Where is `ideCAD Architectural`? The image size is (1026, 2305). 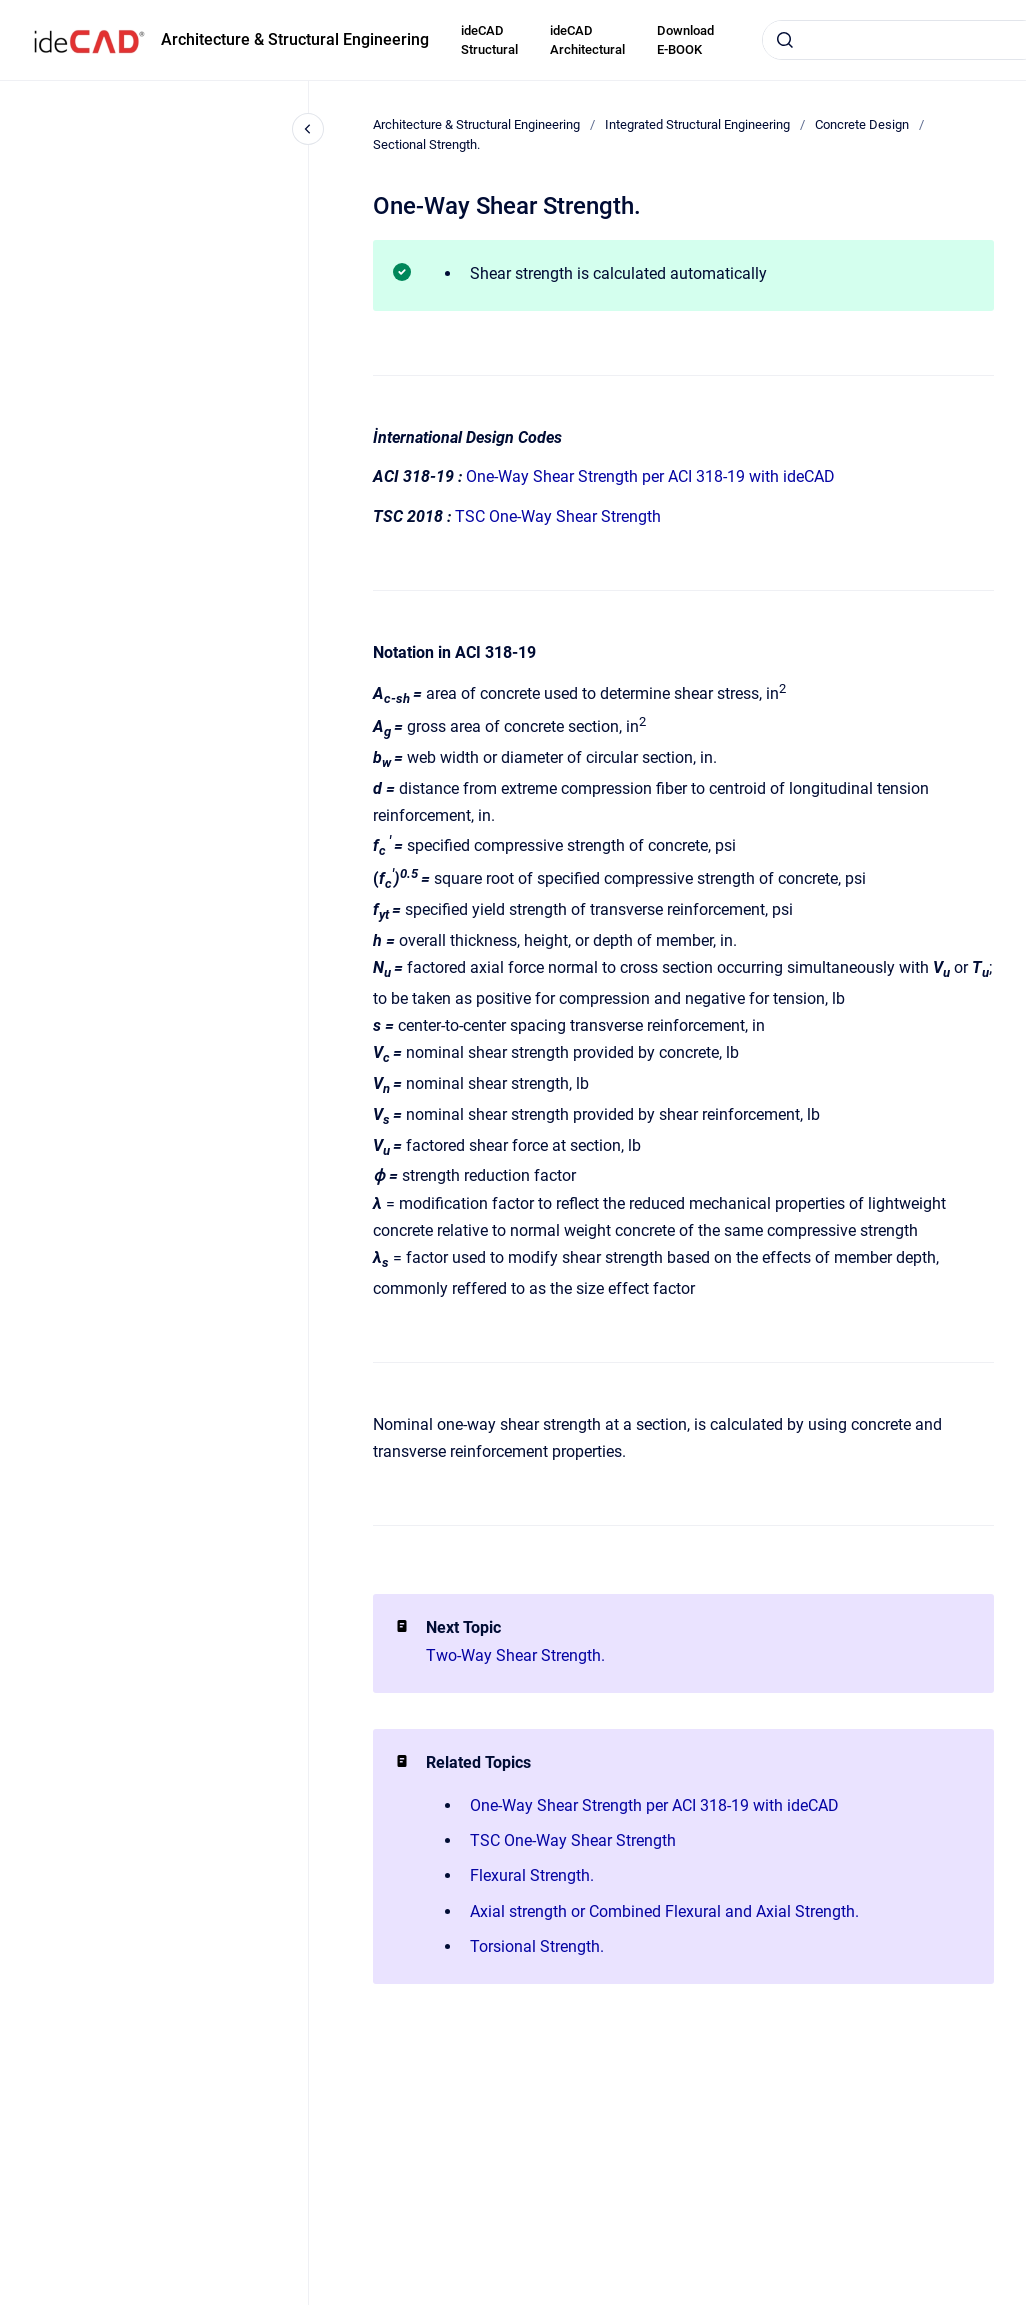 ideCAD Architectural is located at coordinates (587, 40).